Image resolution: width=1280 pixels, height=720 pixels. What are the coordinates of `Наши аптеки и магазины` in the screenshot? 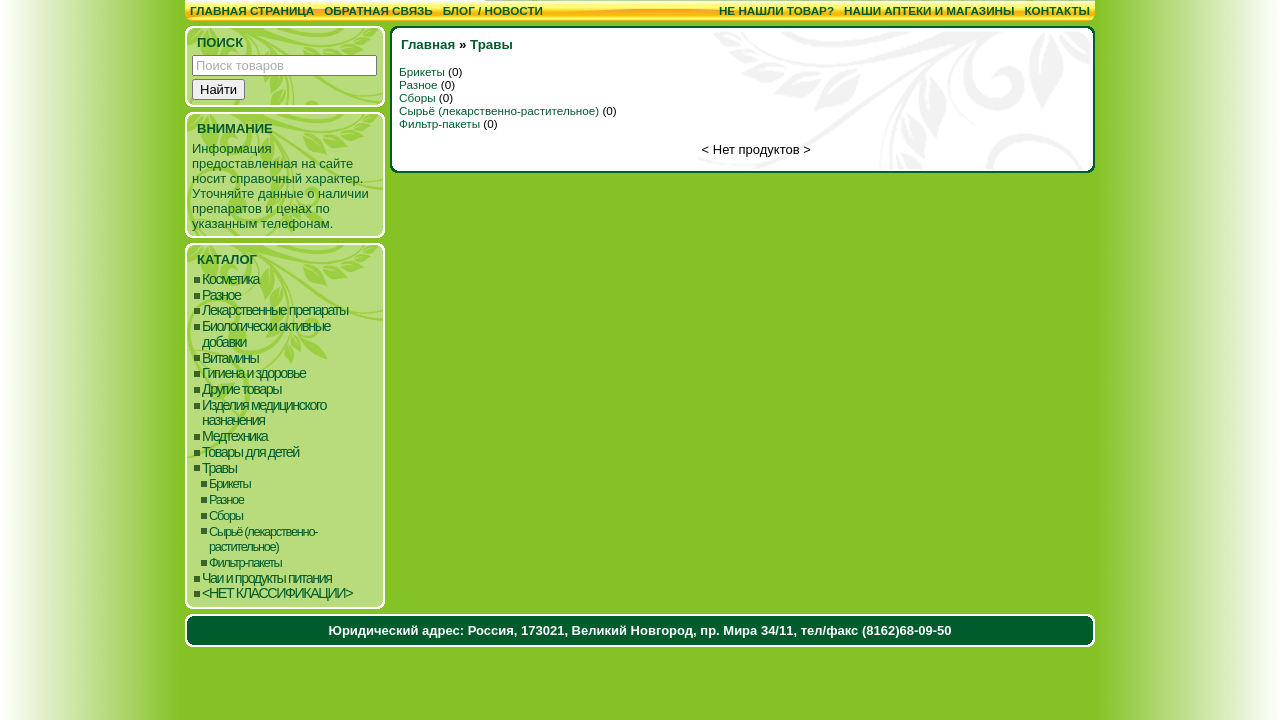 It's located at (929, 10).